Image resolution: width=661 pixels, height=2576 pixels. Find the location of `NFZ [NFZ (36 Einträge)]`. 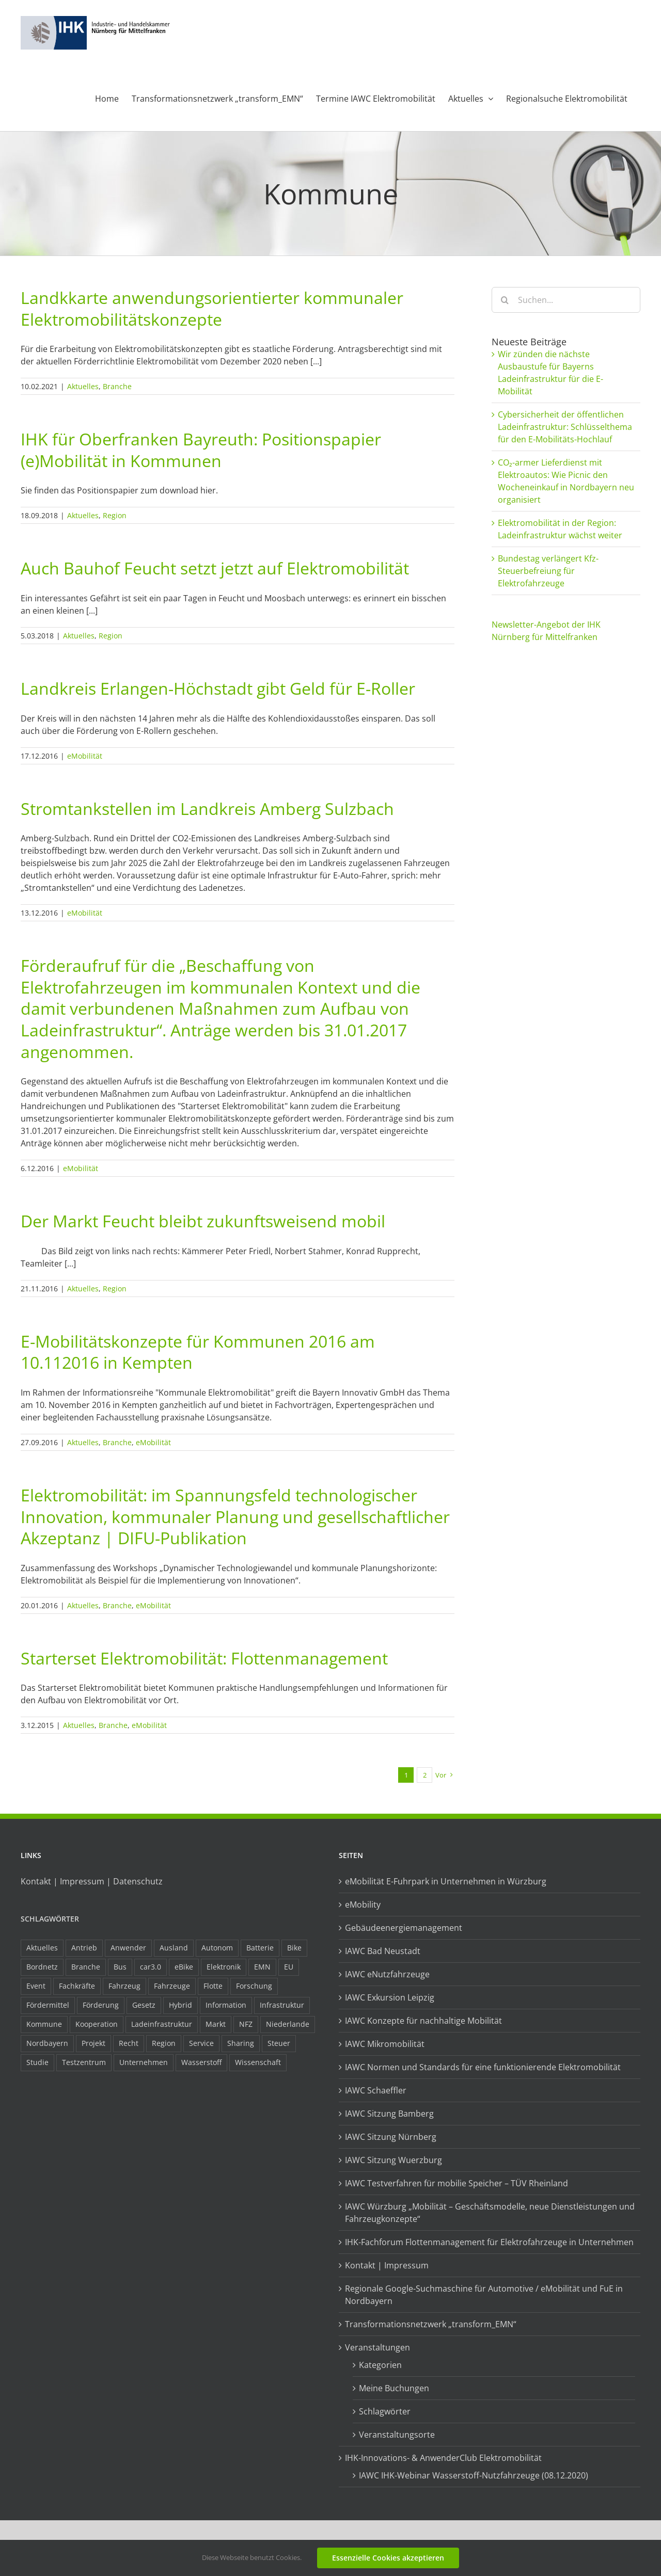

NFZ [NFZ (36 Einträge)] is located at coordinates (246, 2024).